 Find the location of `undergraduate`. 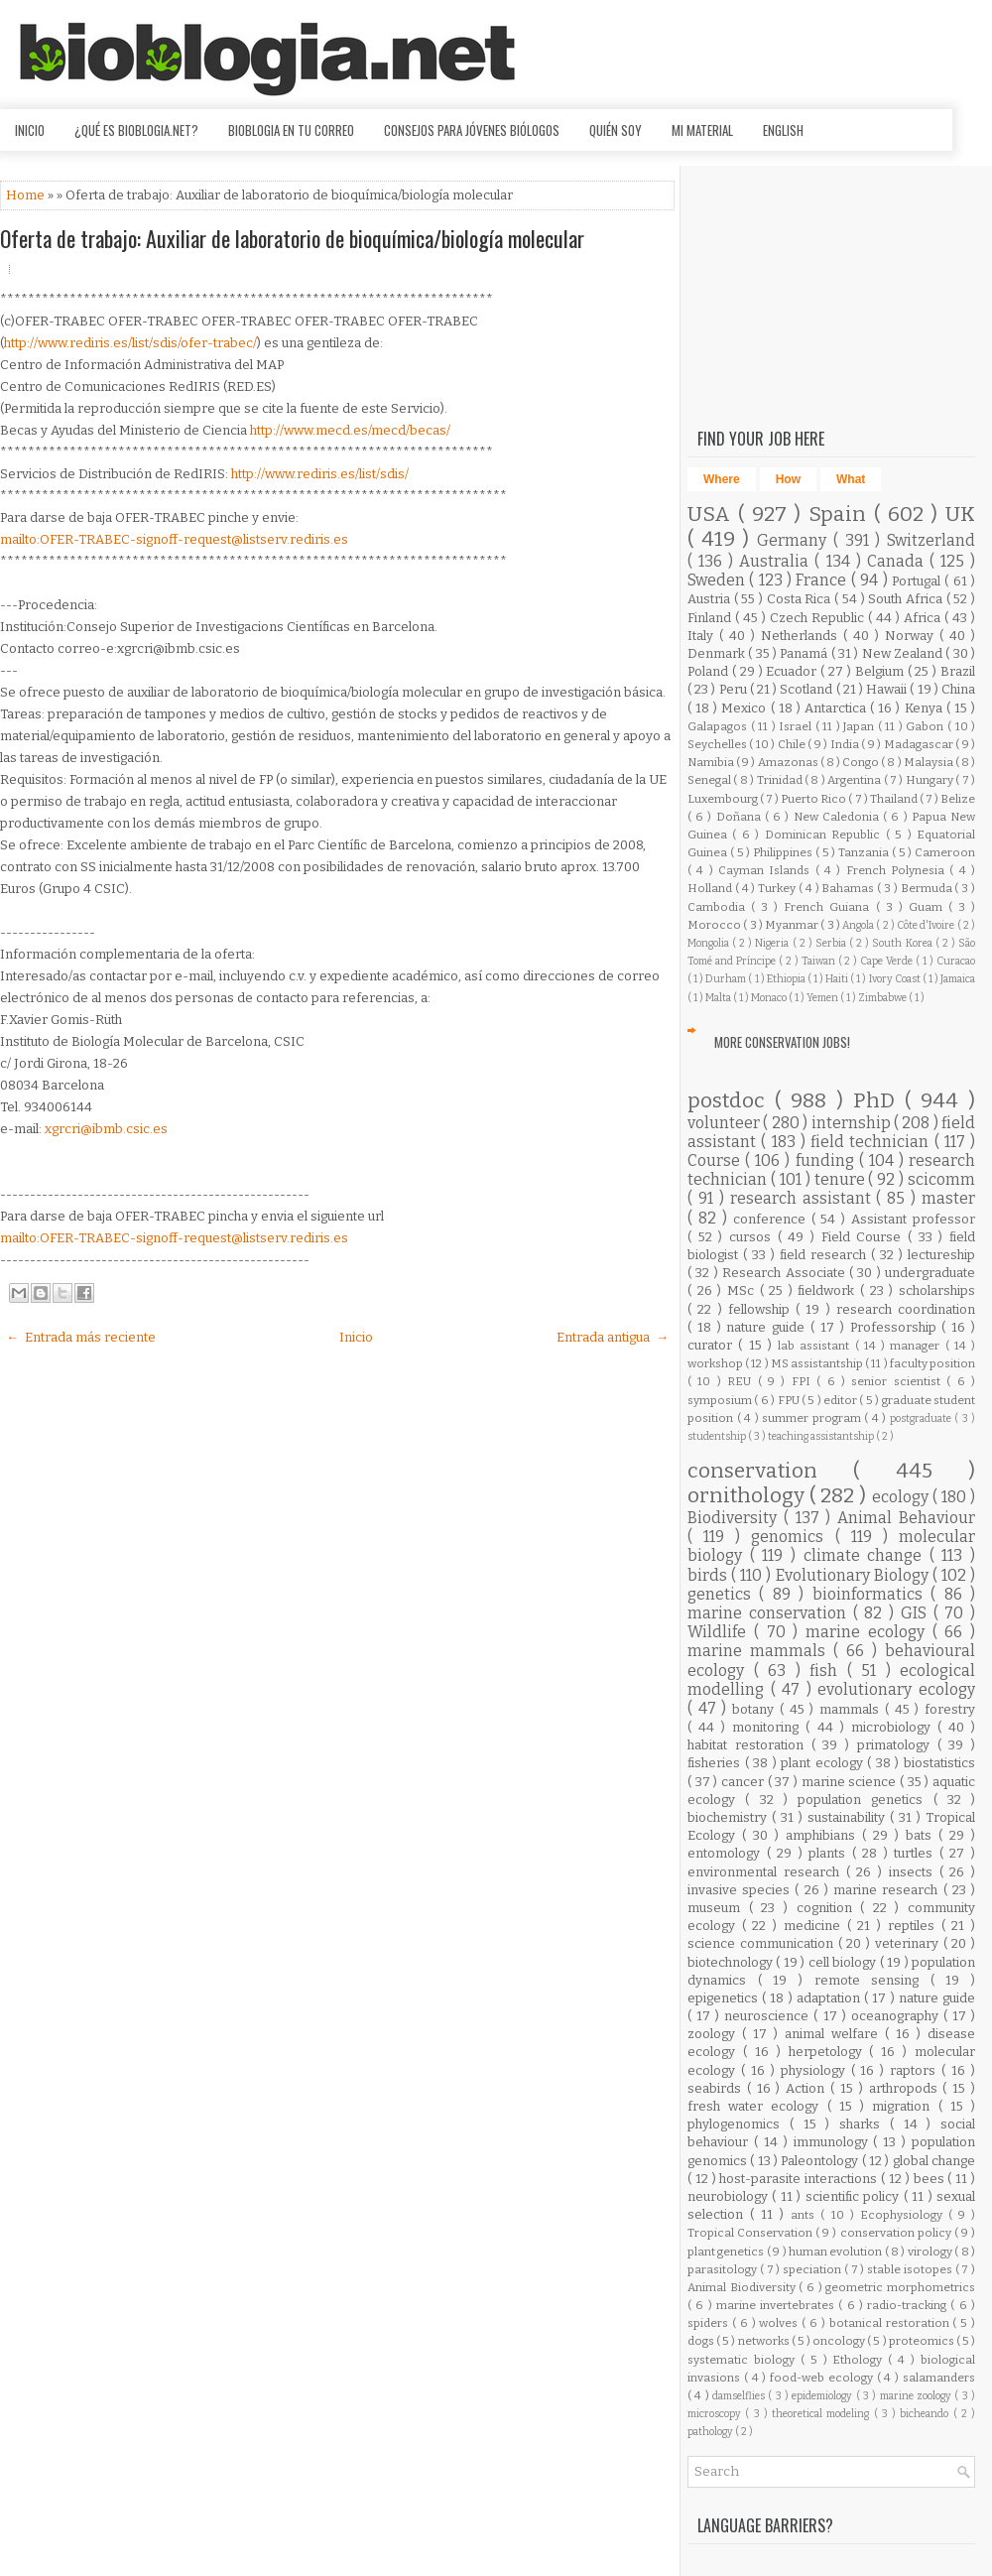

undergraduate is located at coordinates (930, 1272).